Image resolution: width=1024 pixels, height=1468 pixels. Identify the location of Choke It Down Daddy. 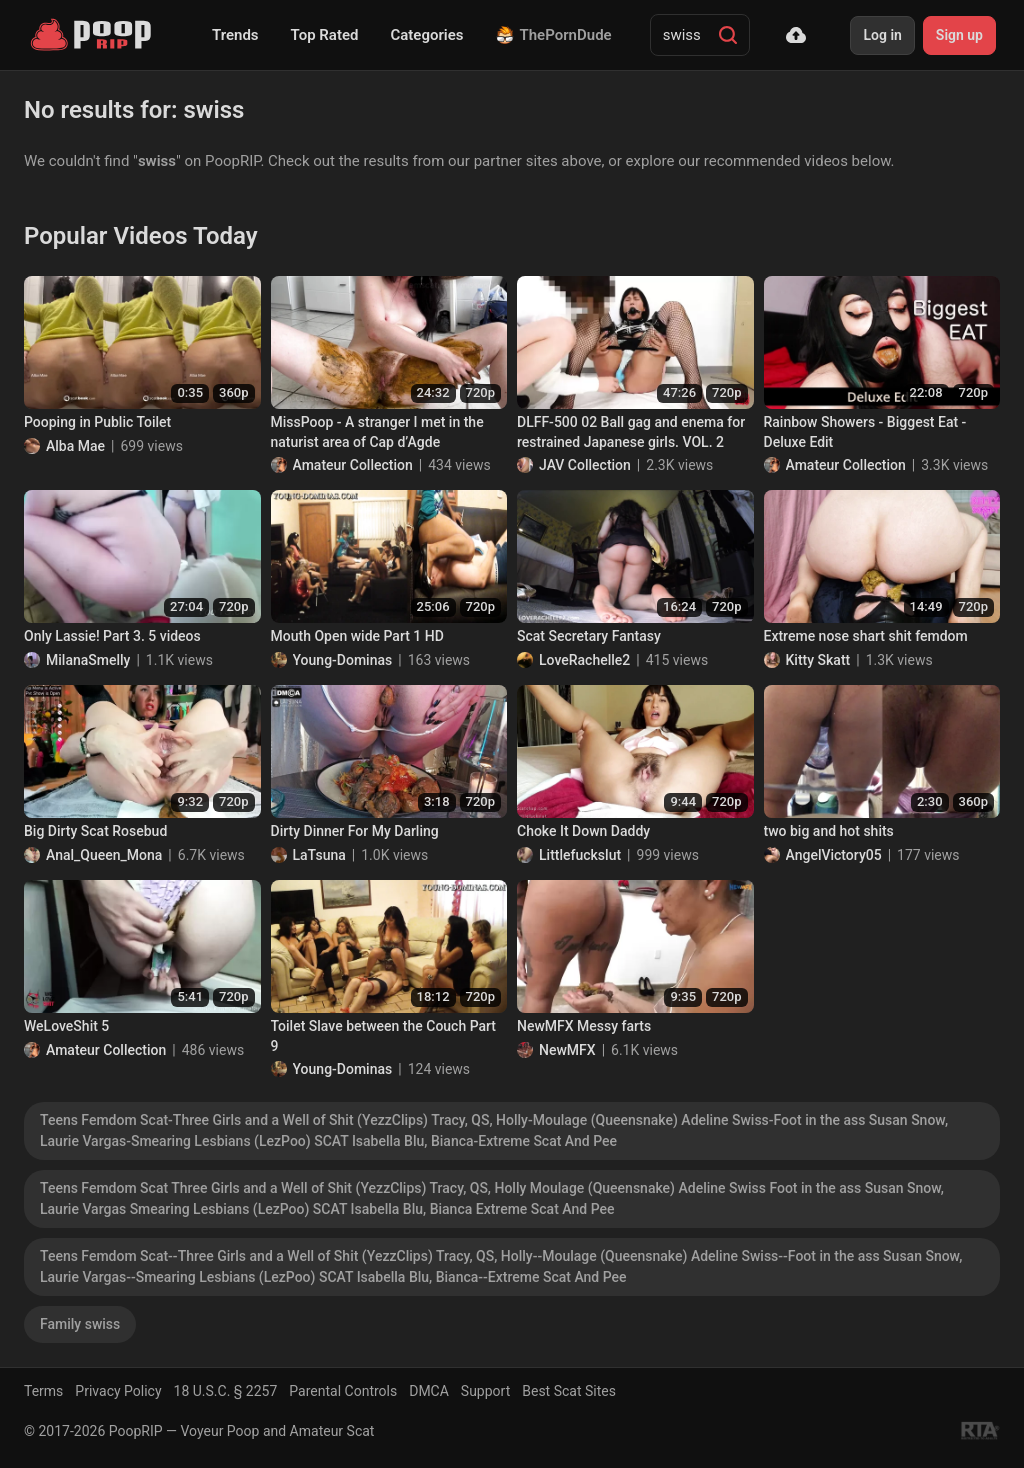
(583, 831).